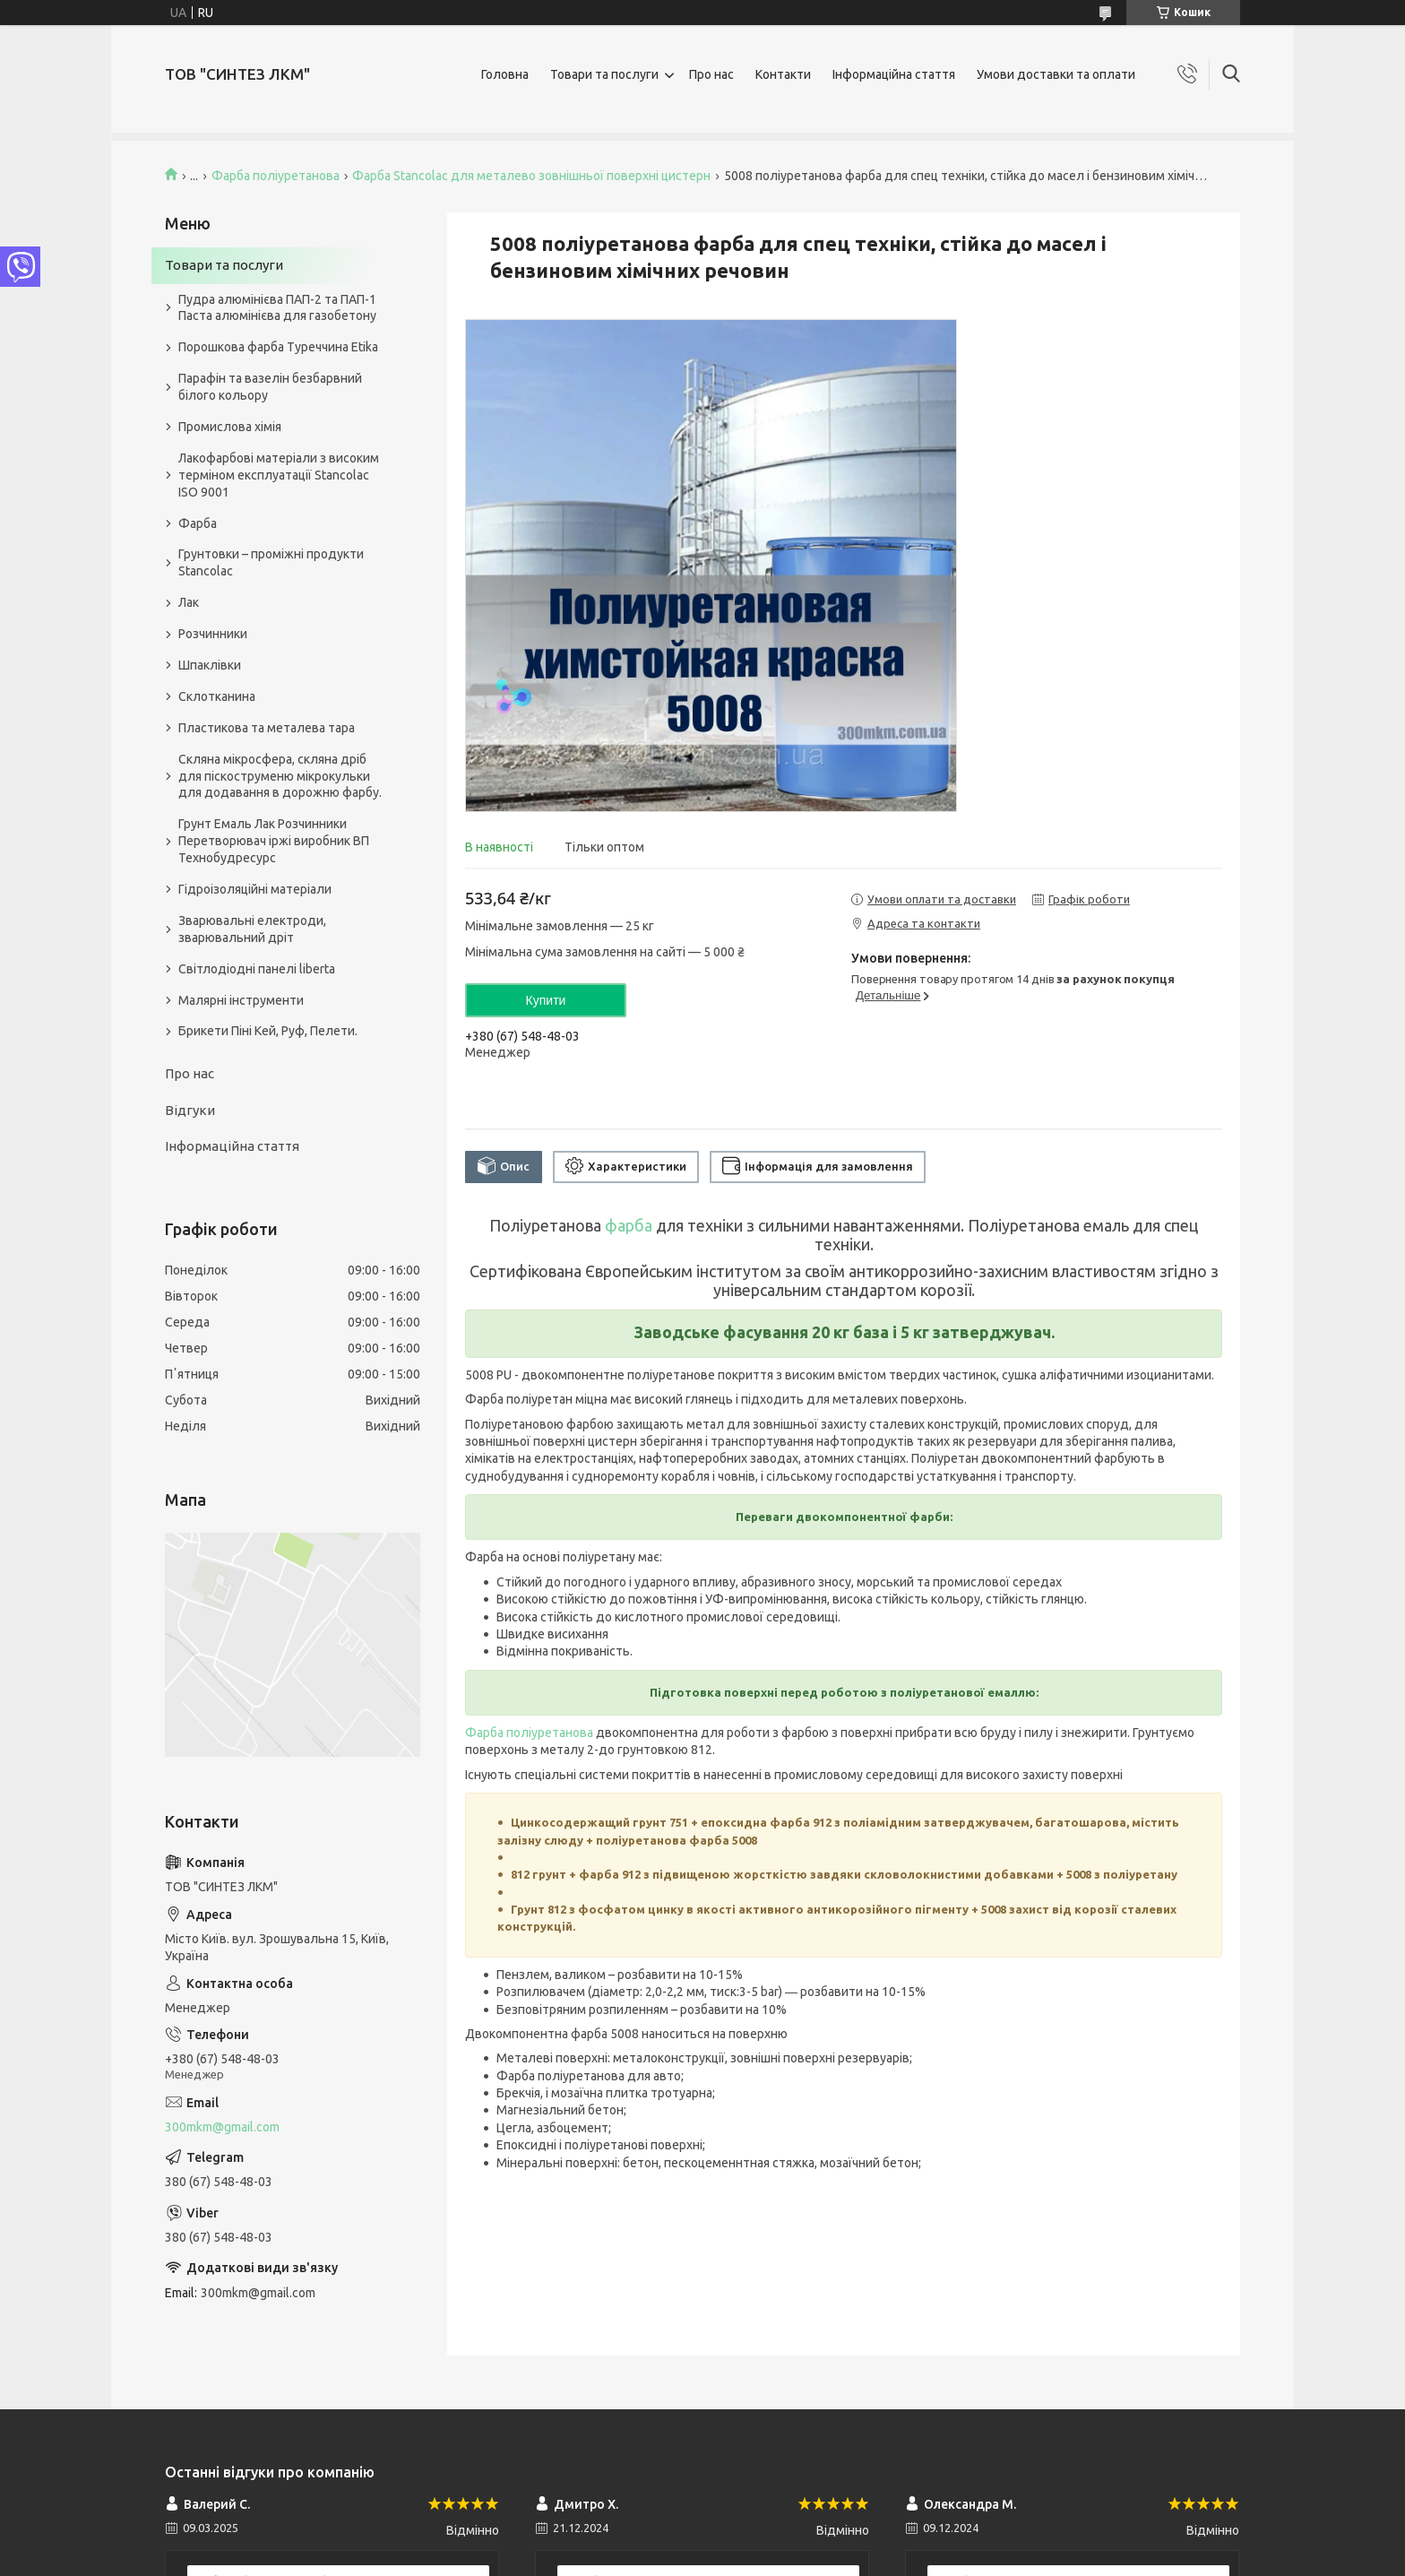 The image size is (1405, 2576). Describe the element at coordinates (212, 634) in the screenshot. I see `Розчинники` at that location.